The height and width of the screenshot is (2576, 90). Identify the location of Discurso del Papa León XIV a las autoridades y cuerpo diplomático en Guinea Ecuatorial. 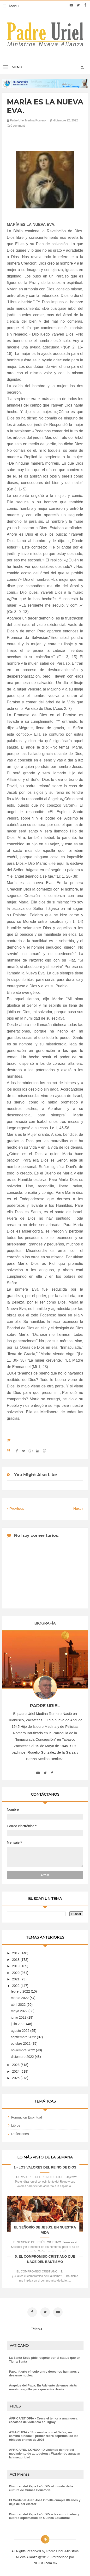
(44, 2516).